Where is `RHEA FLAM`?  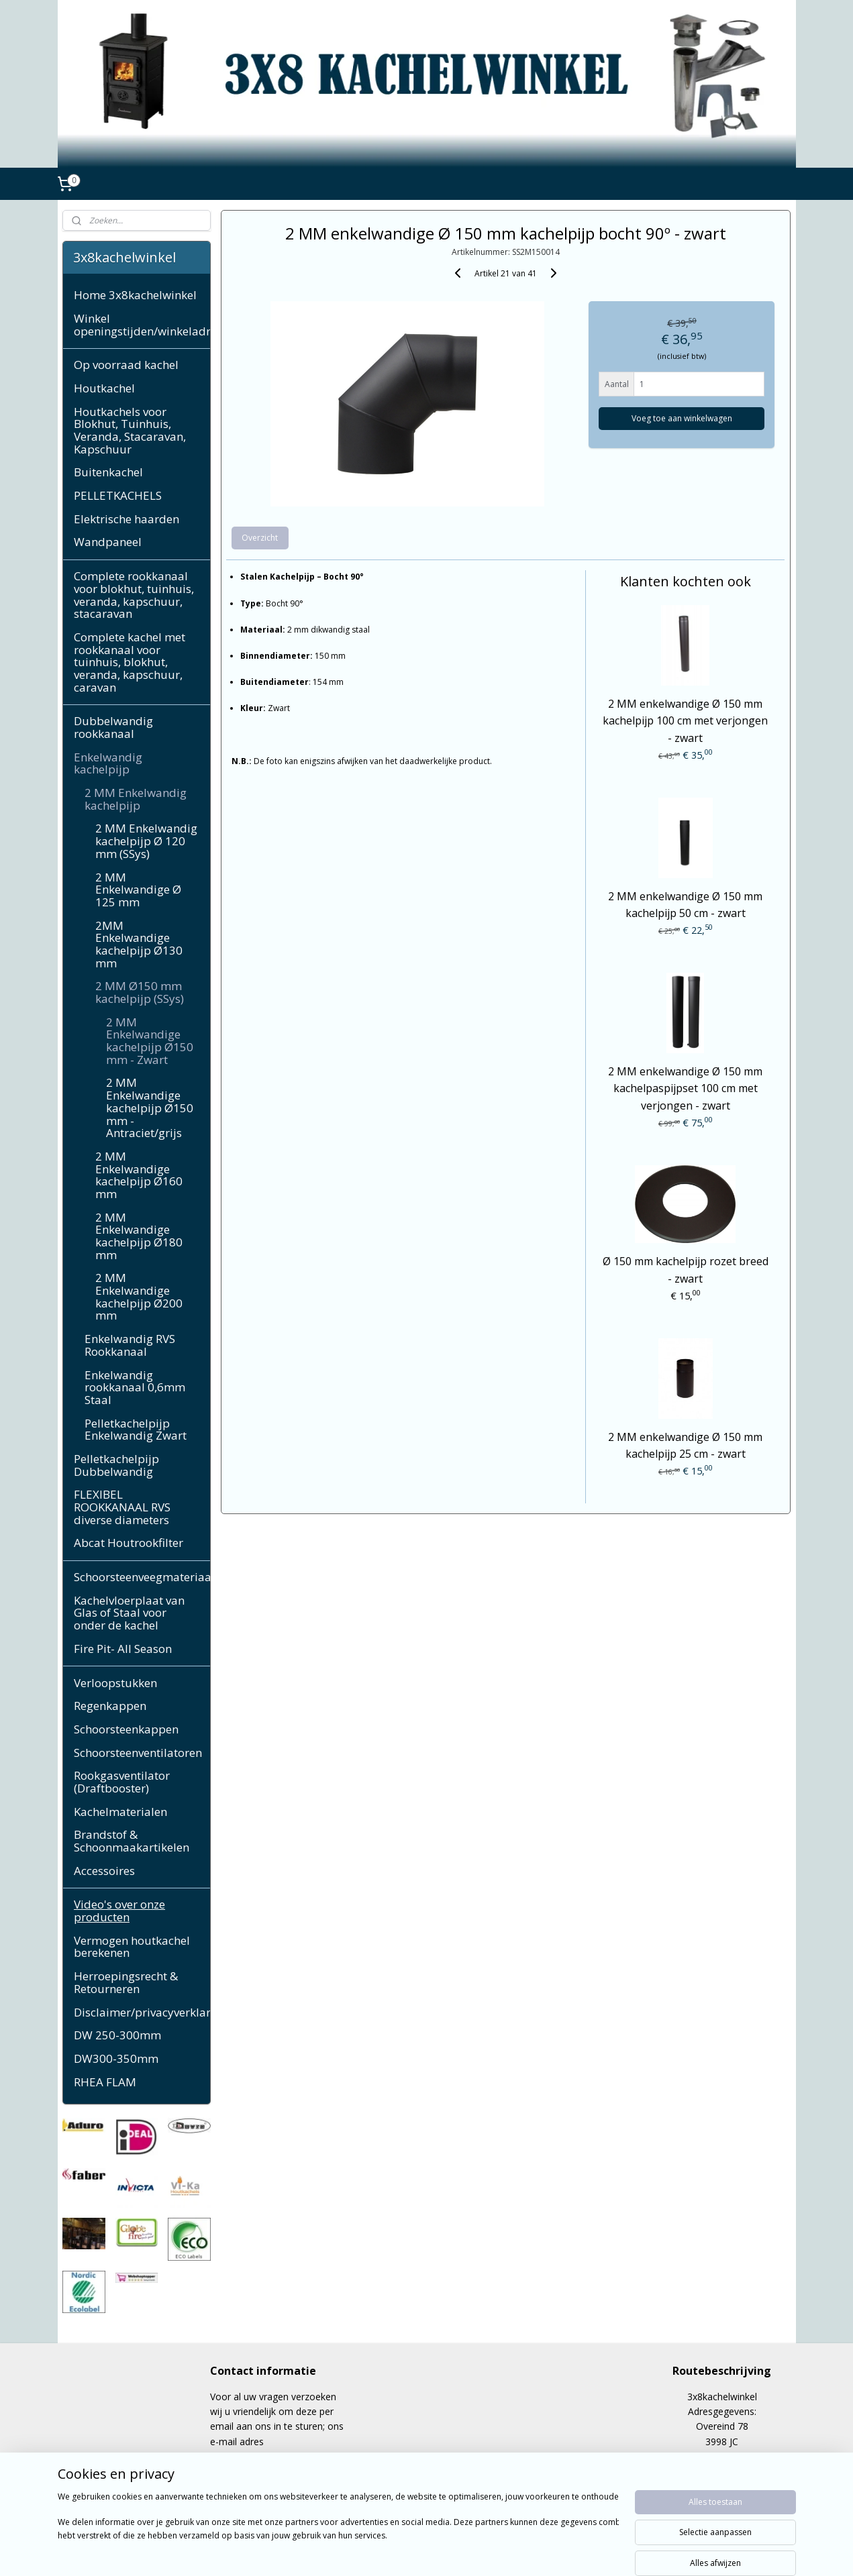 RHEA FLAM is located at coordinates (105, 2082).